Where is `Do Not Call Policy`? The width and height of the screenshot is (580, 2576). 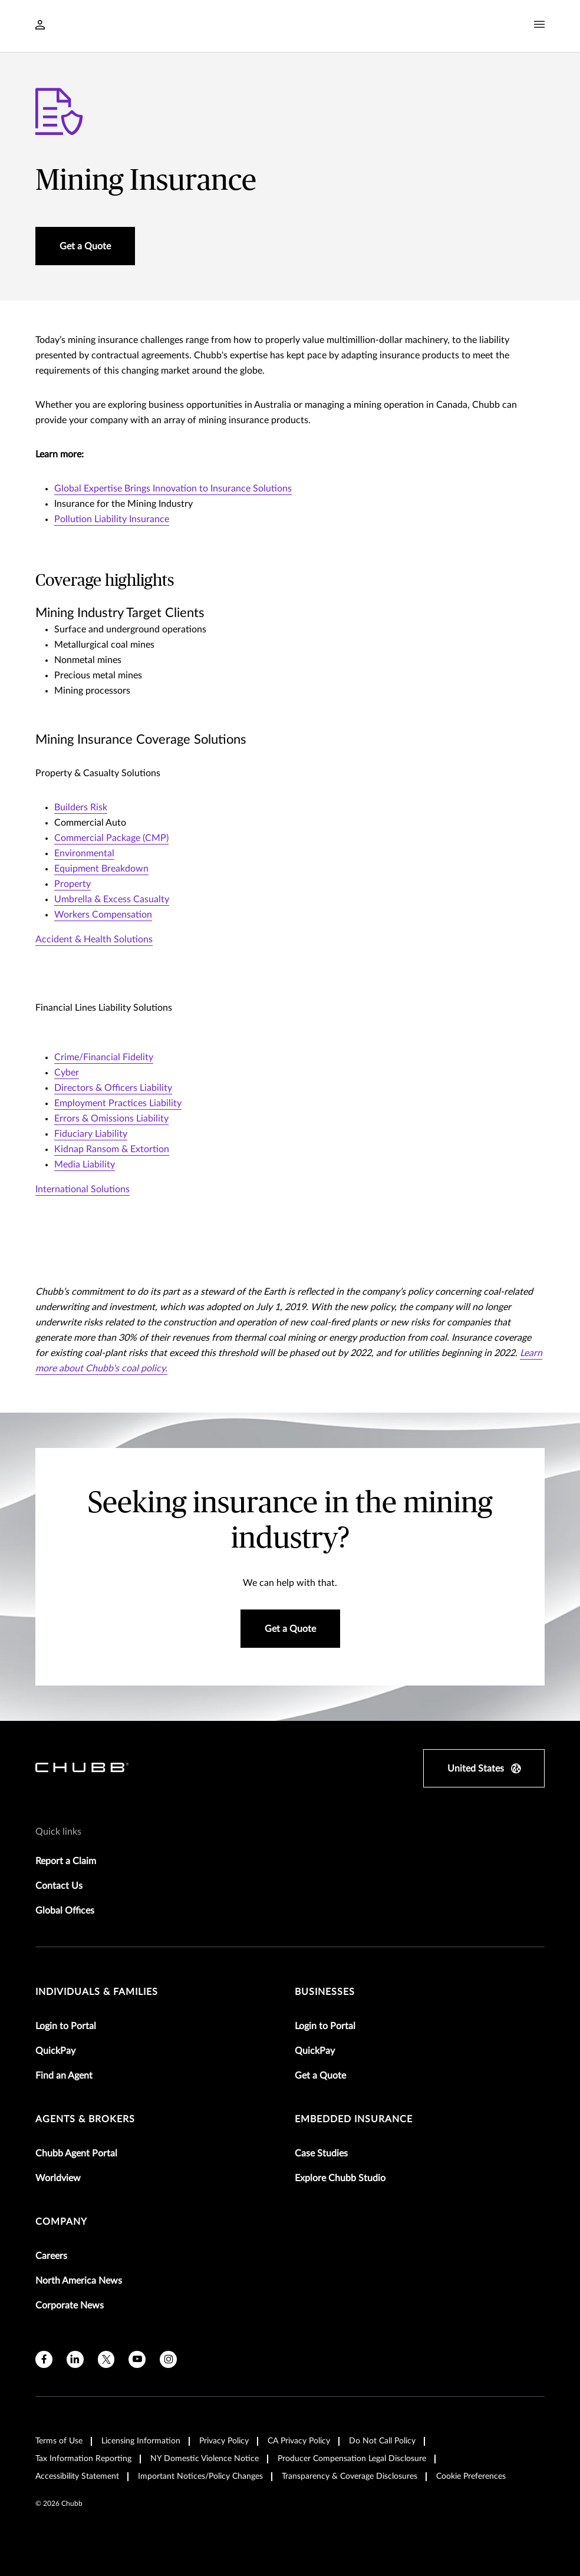 Do Not Call Policy is located at coordinates (382, 2441).